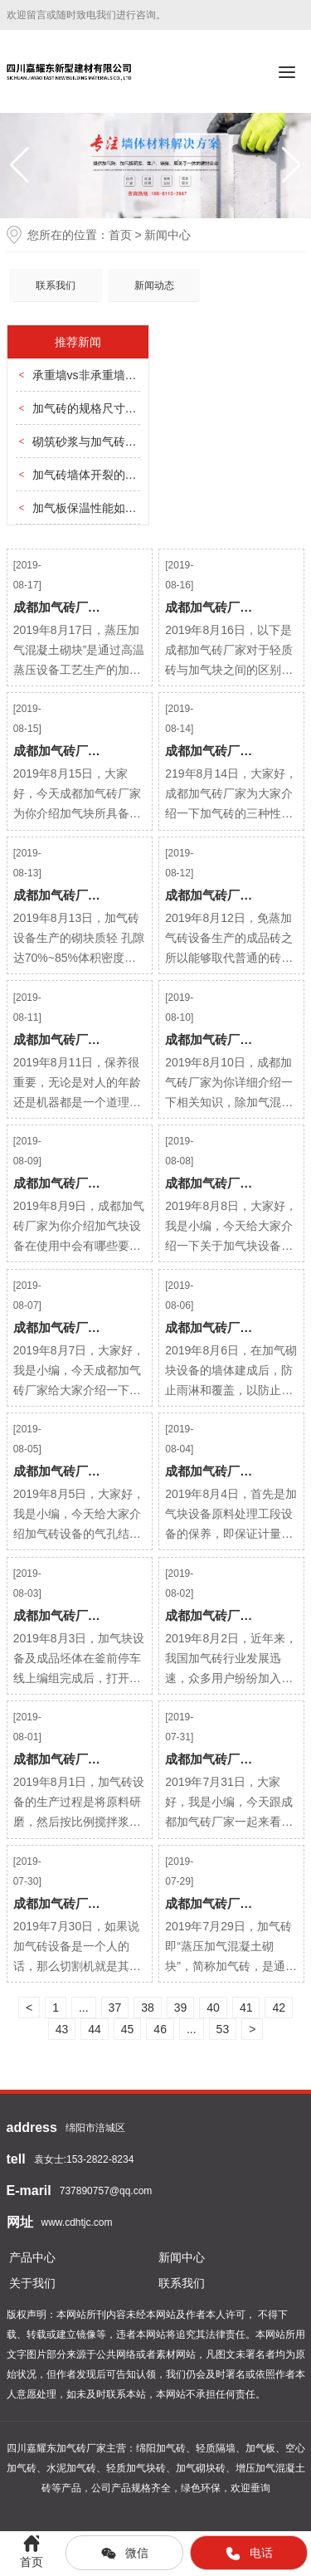  Describe the element at coordinates (291, 165) in the screenshot. I see `[button]` at that location.